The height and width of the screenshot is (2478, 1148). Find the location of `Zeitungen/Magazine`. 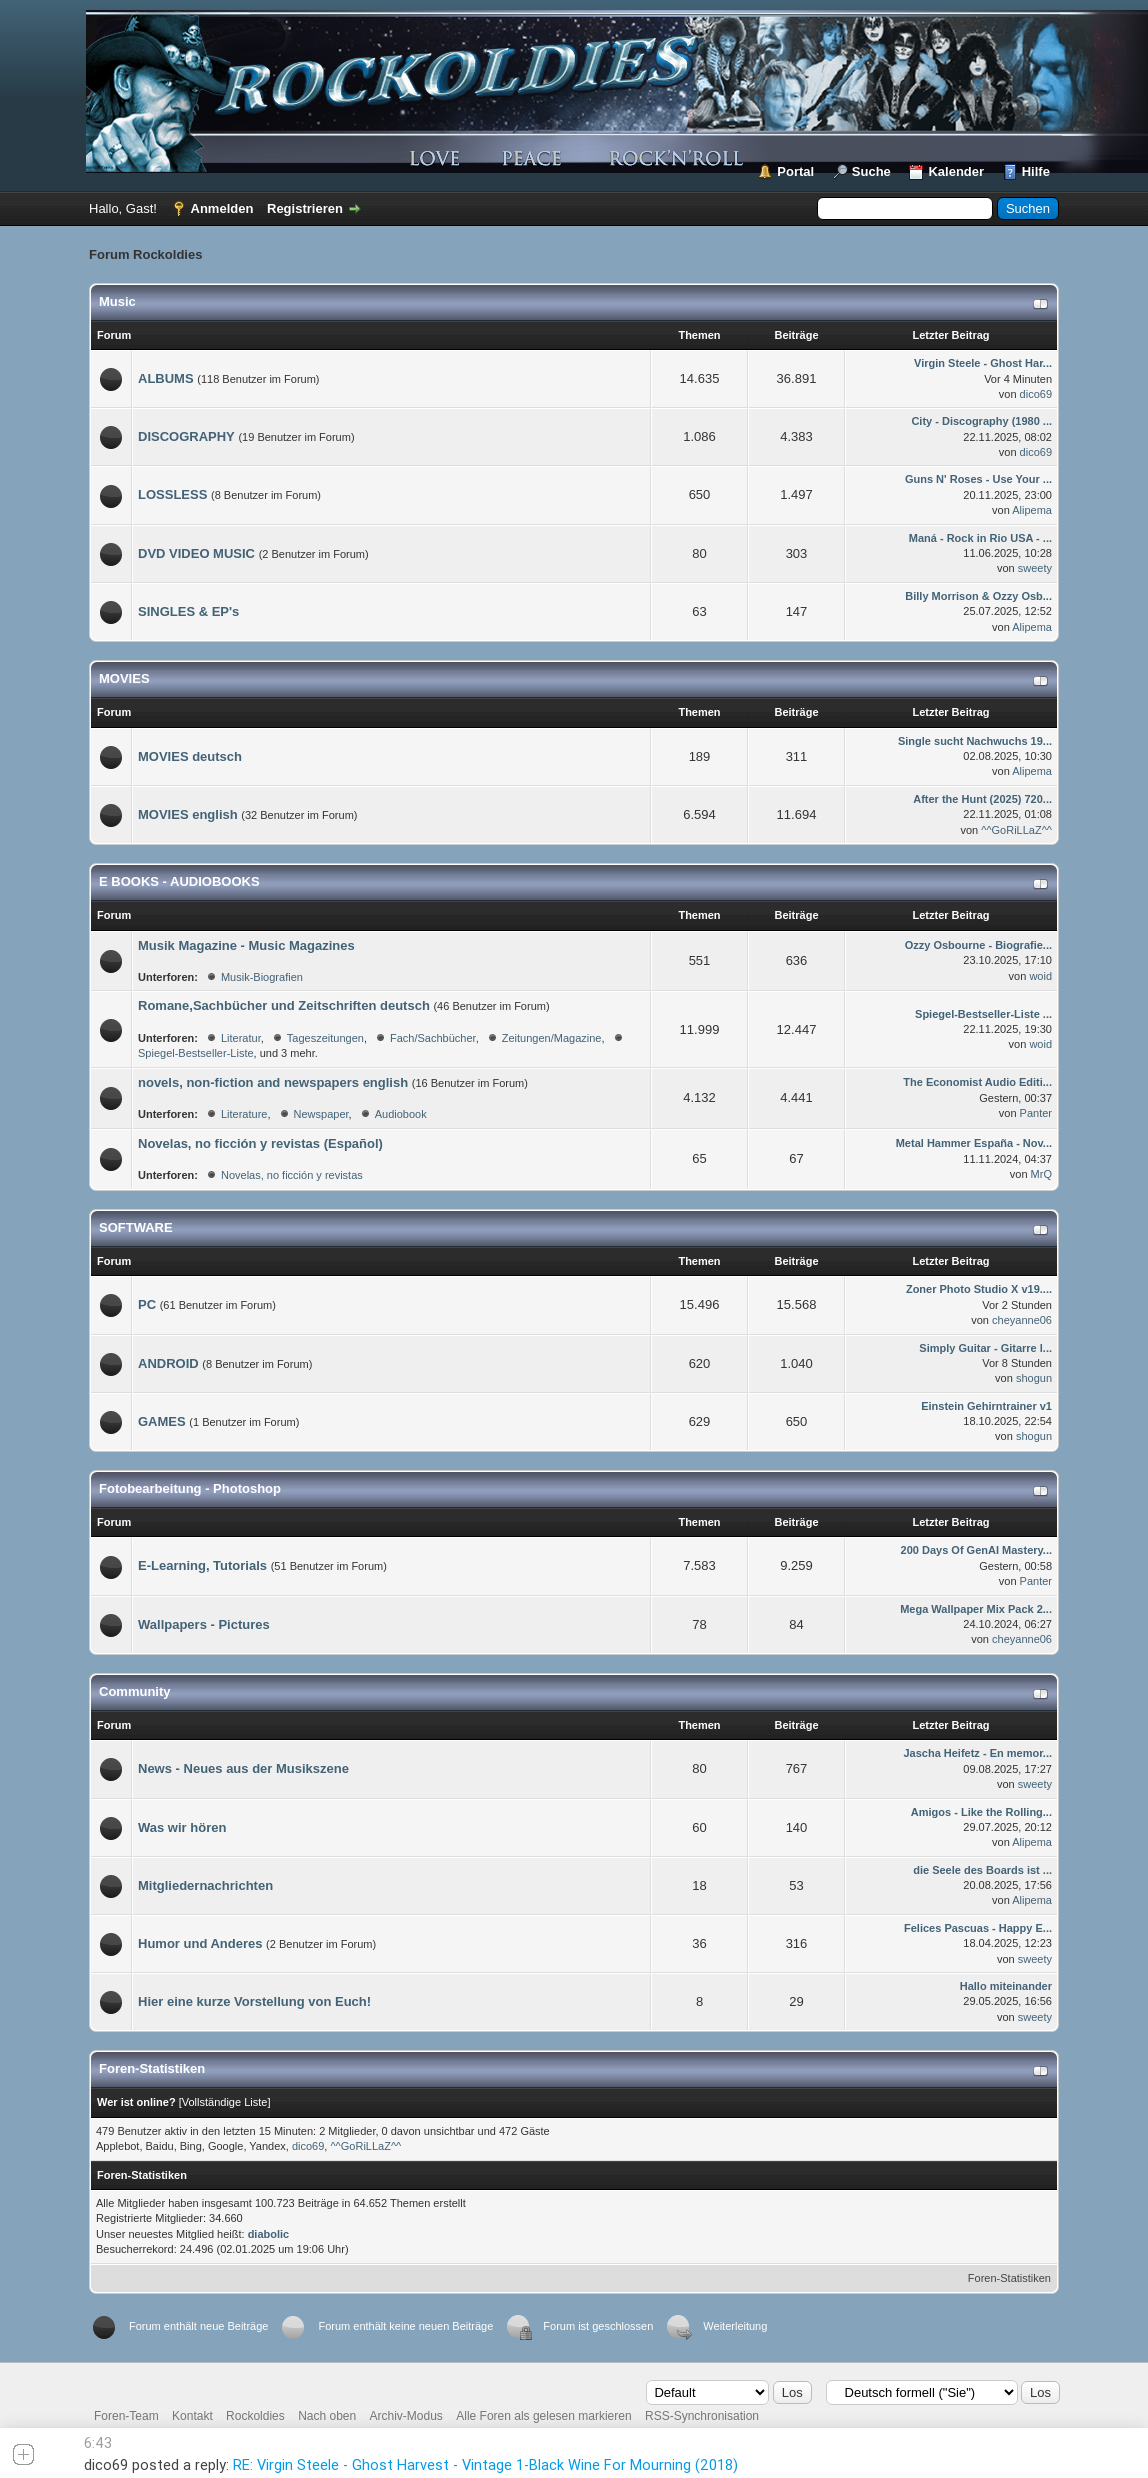

Zeitungen/Magazine is located at coordinates (552, 1038).